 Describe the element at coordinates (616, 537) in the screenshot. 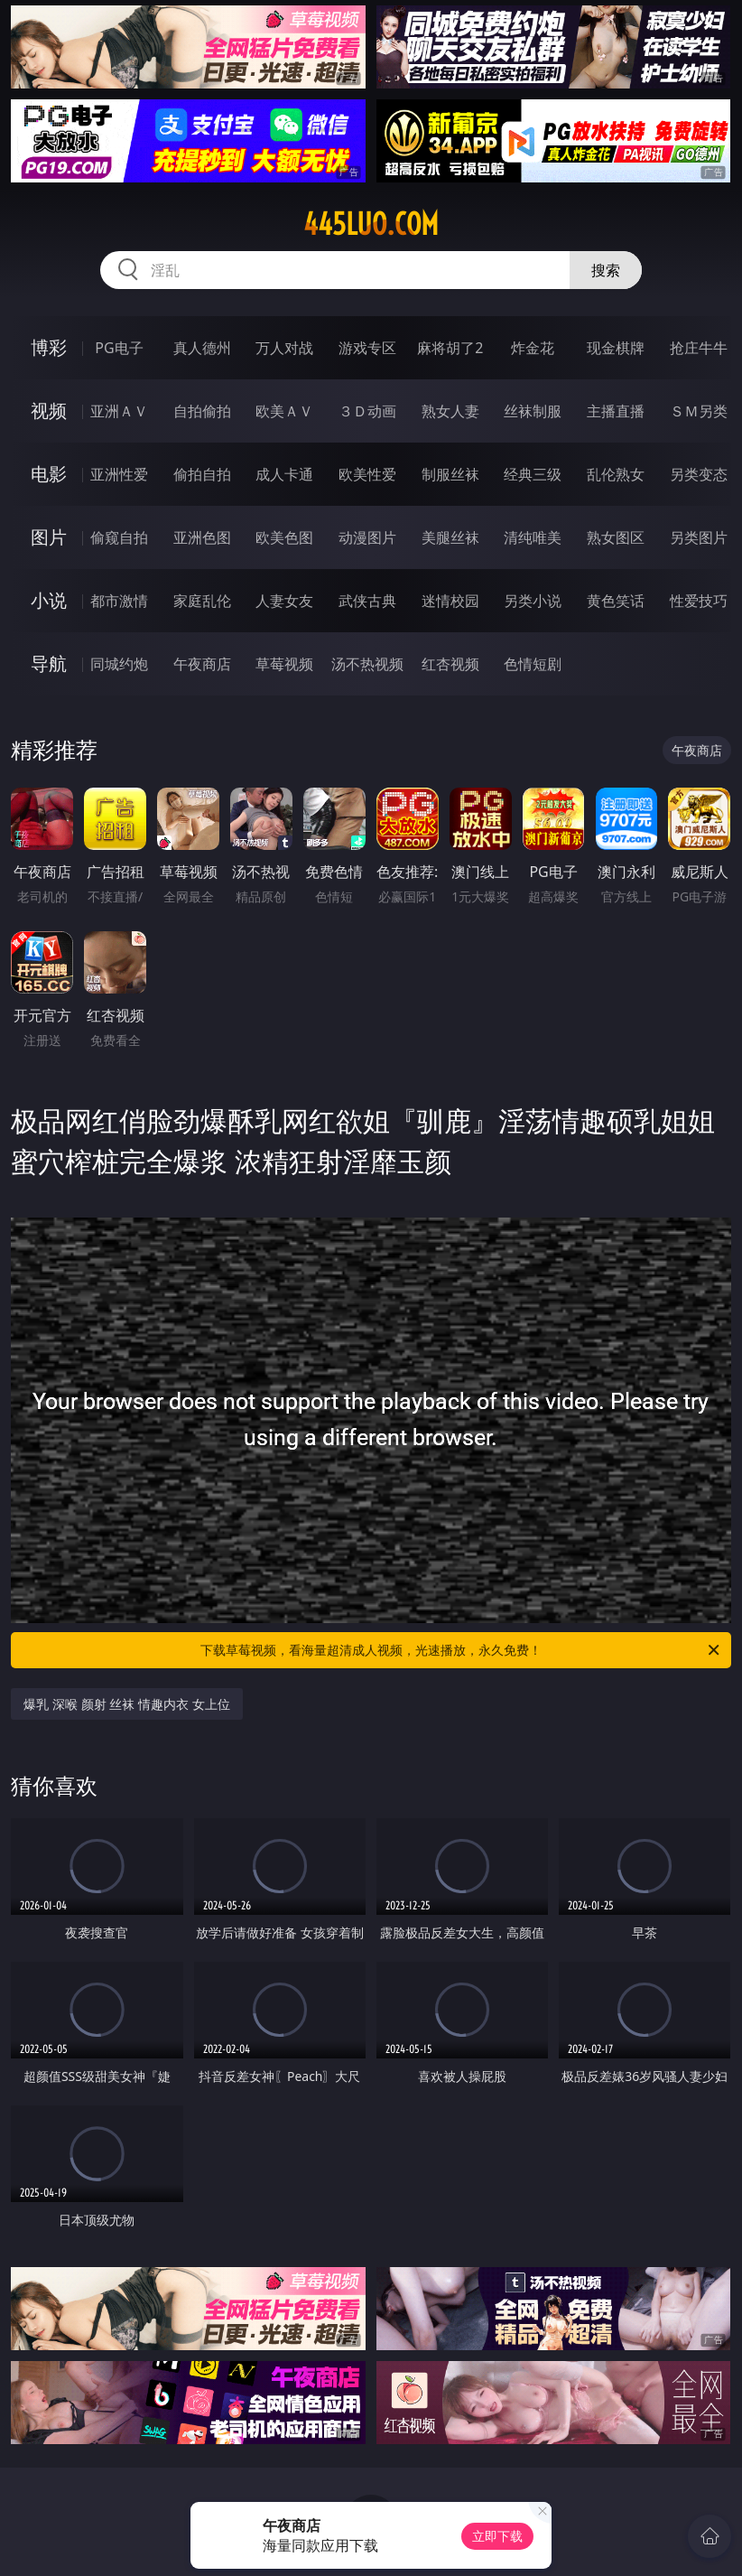

I see `熟女图区` at that location.